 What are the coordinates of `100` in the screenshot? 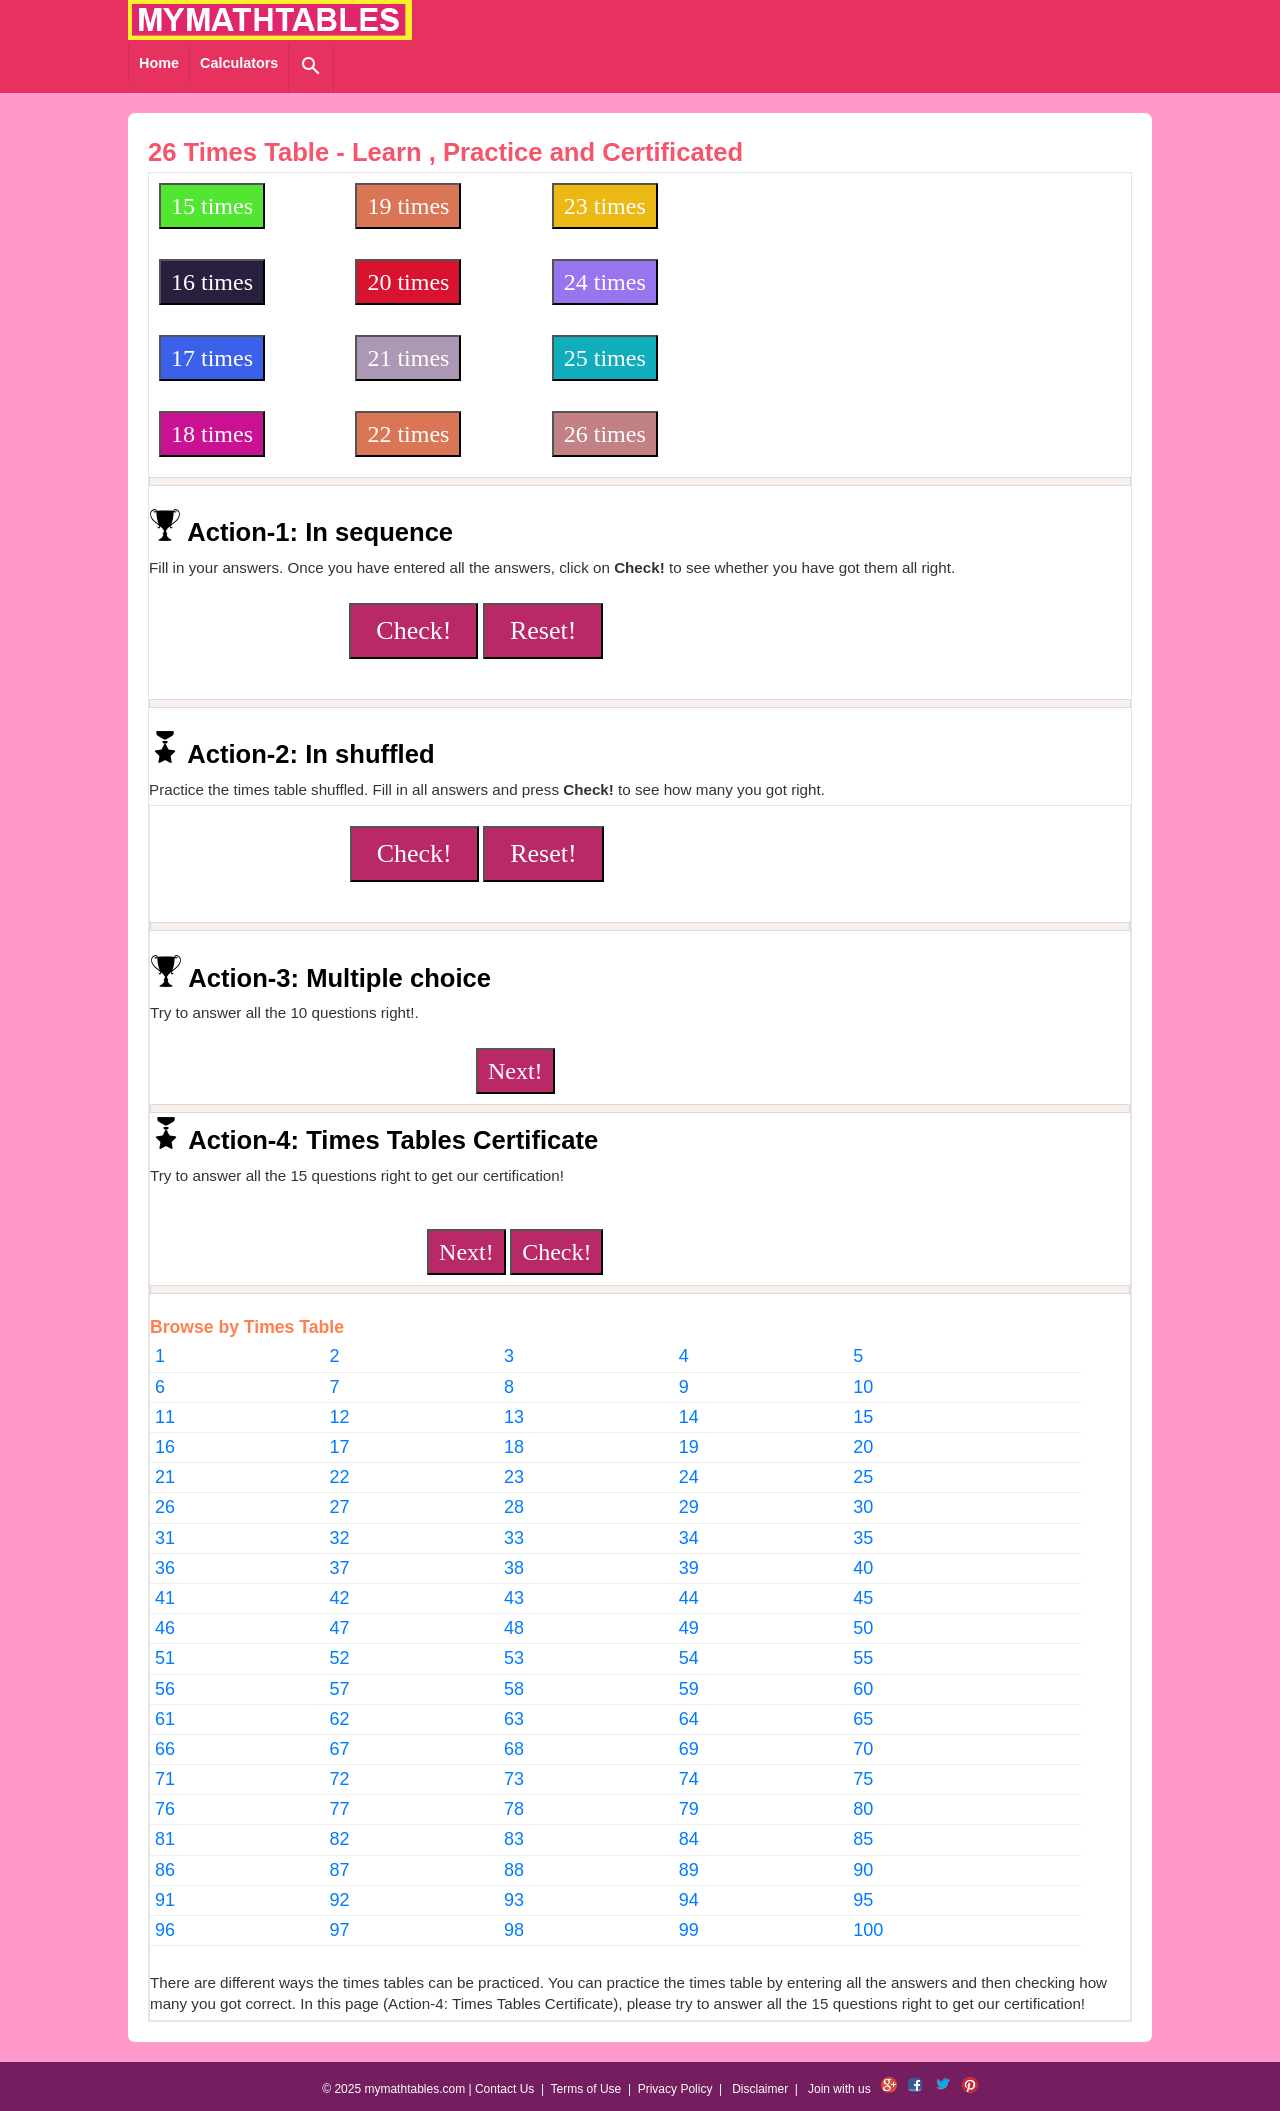 It's located at (868, 1930).